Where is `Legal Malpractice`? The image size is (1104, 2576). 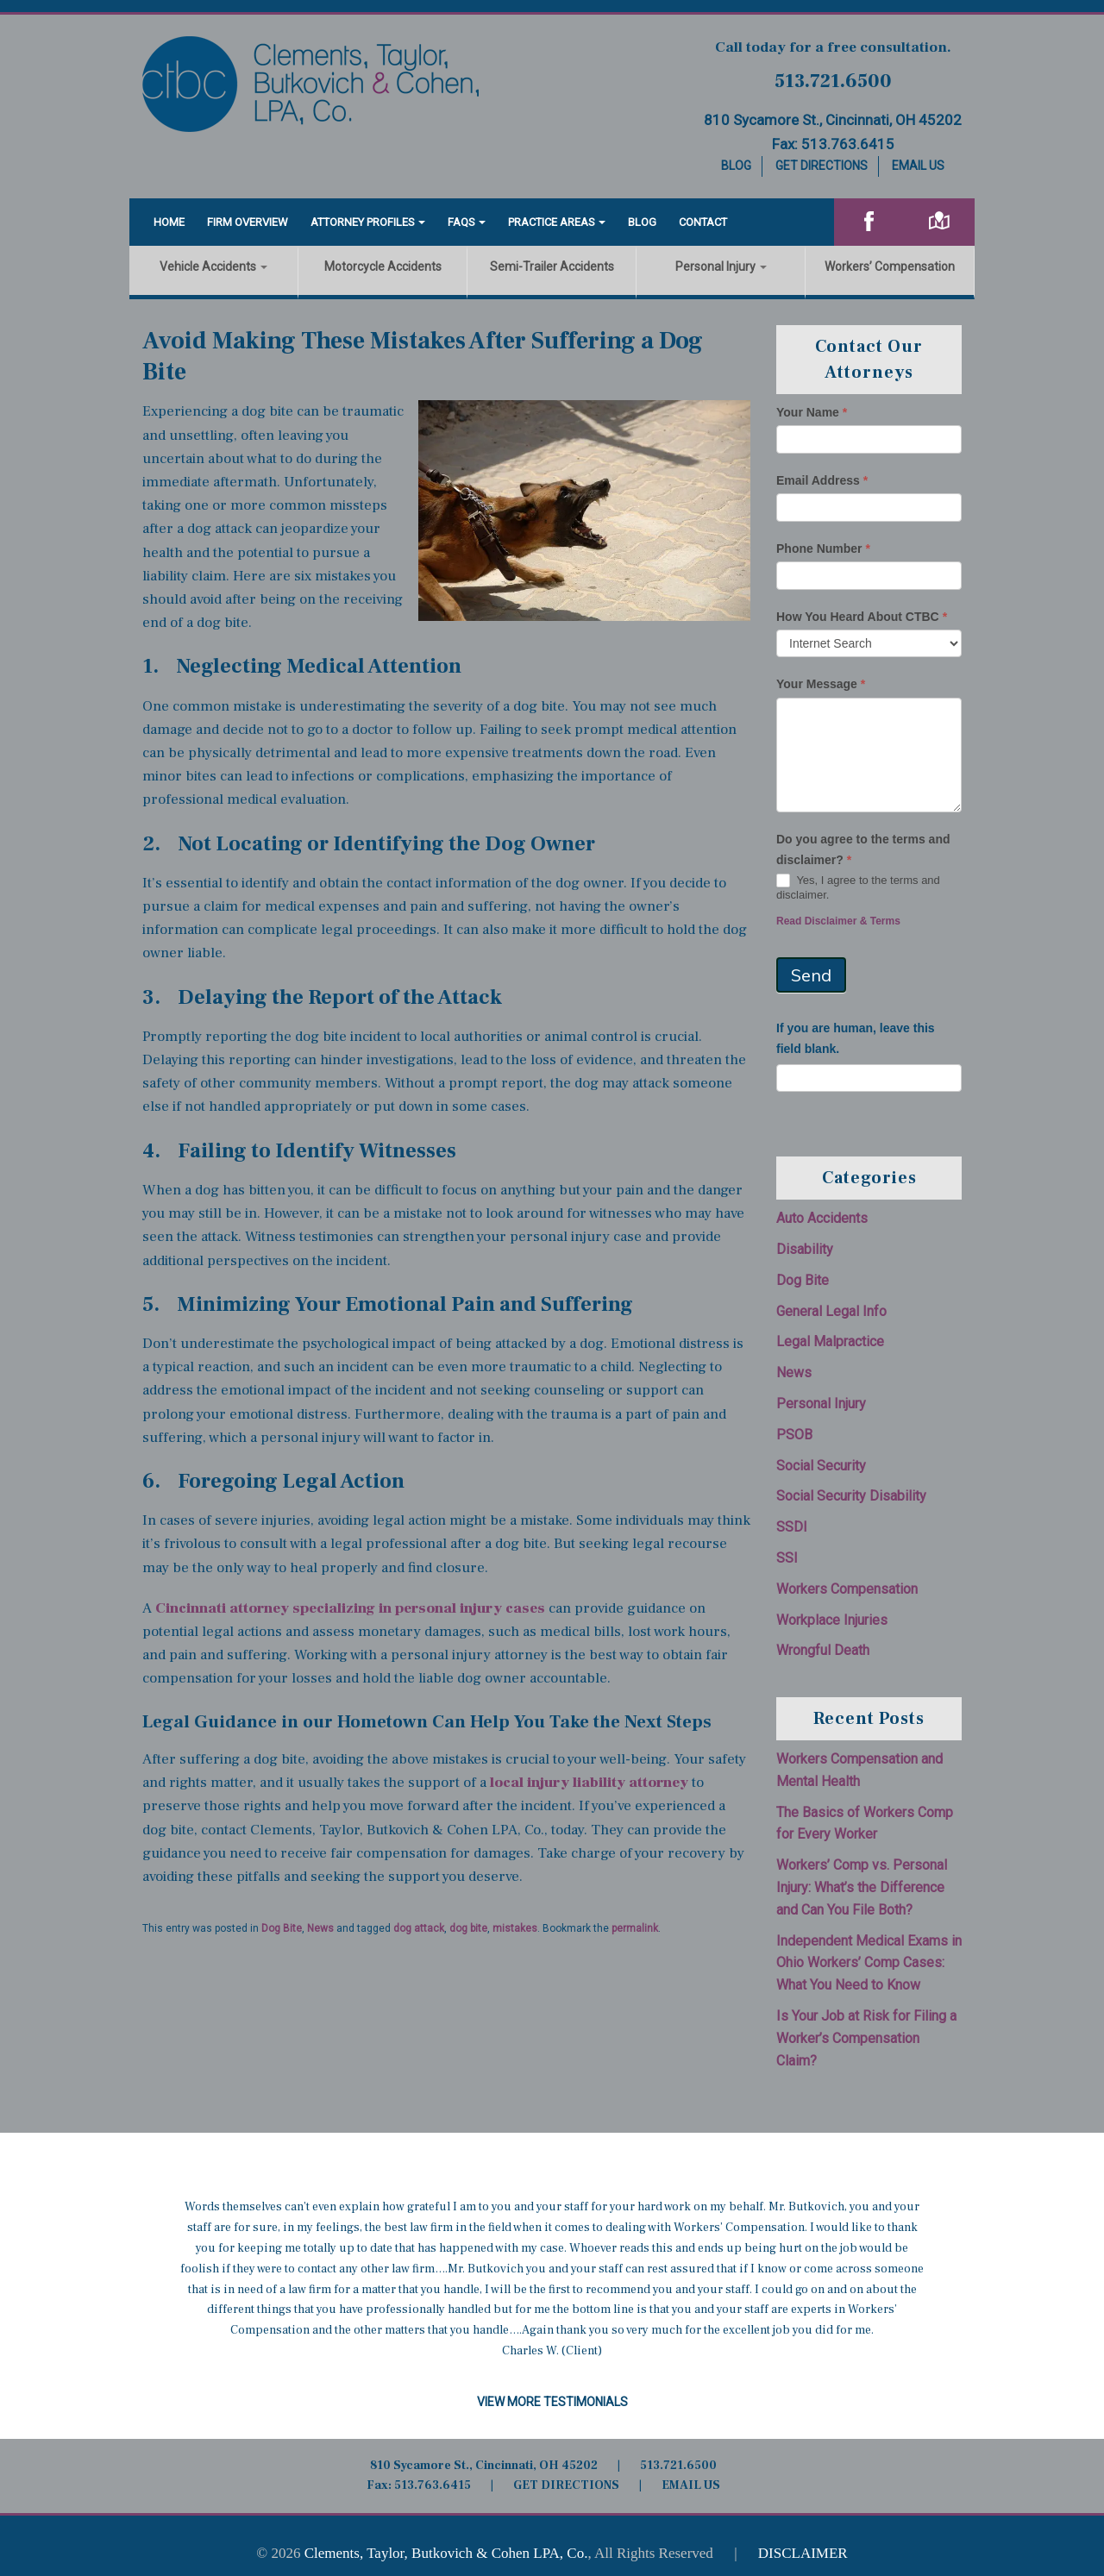
Legal Malpractice is located at coordinates (830, 1341).